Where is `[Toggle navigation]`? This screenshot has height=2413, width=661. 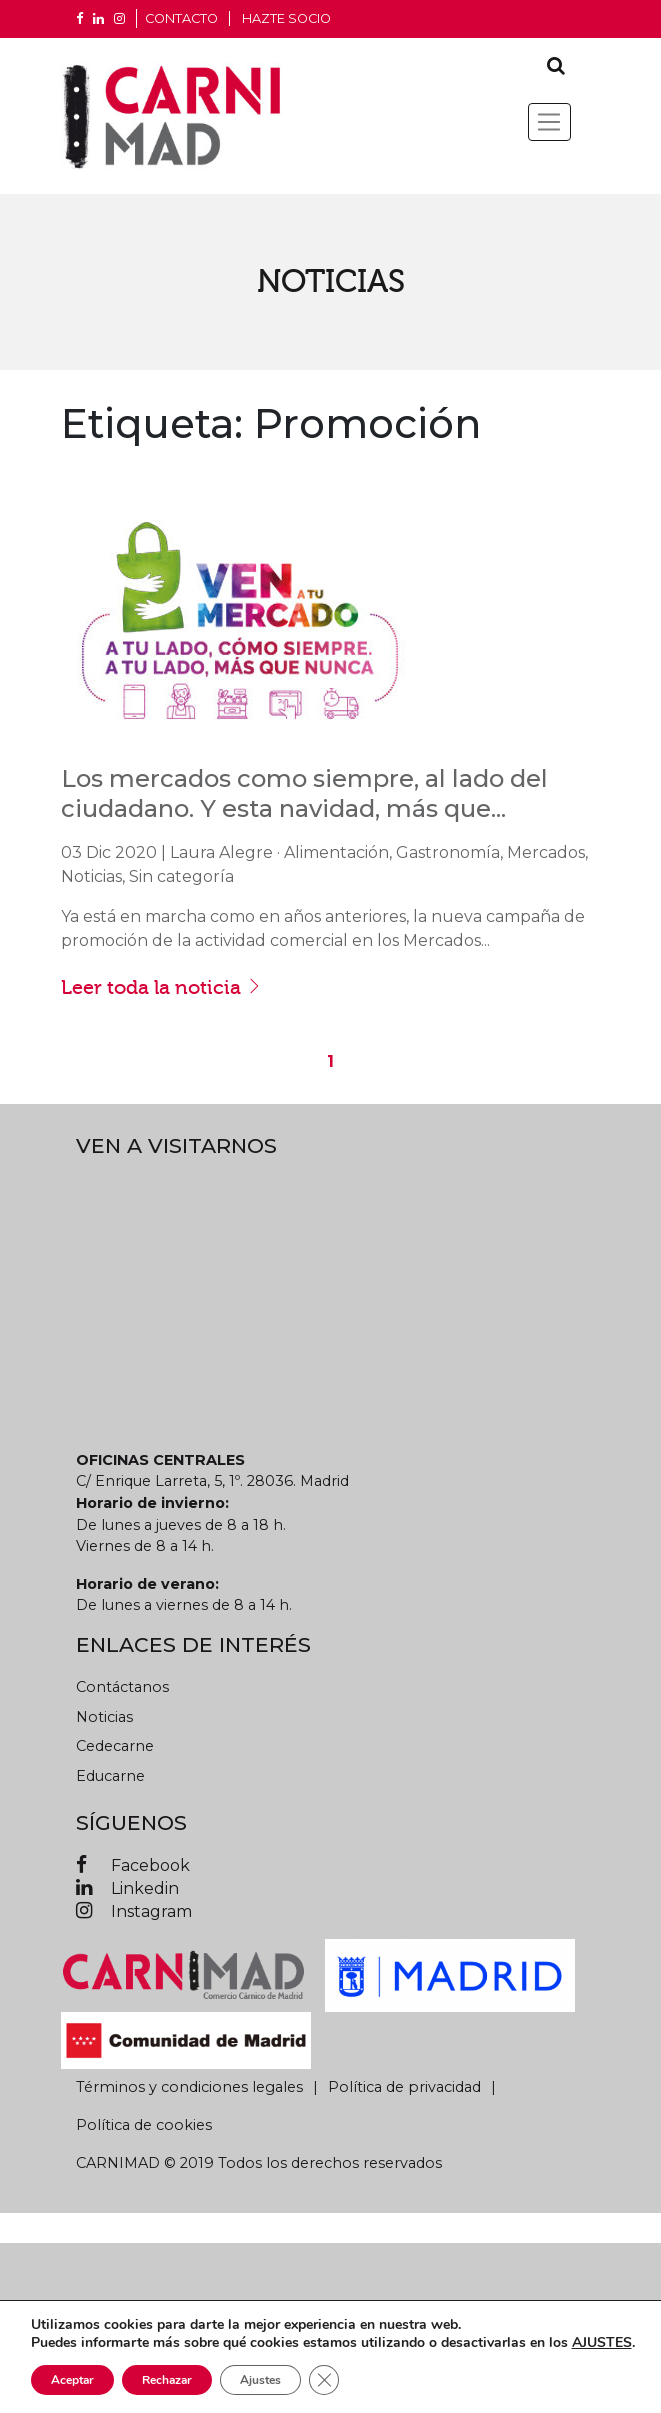
[Toggle navigation] is located at coordinates (549, 122).